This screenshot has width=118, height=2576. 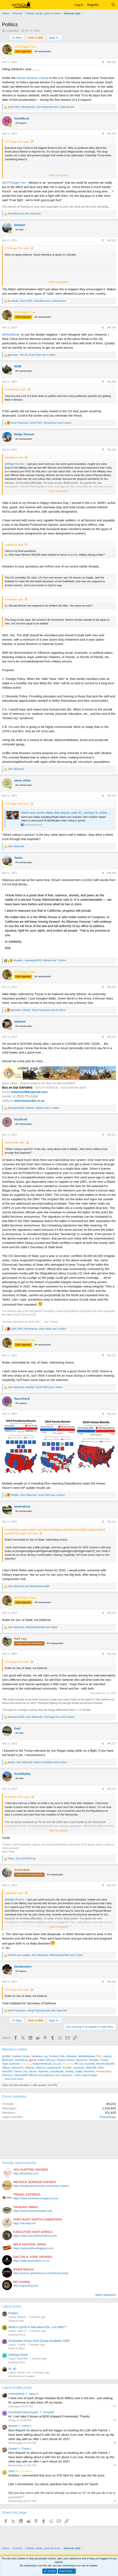 What do you see at coordinates (81, 2060) in the screenshot?
I see `Buckums` at bounding box center [81, 2060].